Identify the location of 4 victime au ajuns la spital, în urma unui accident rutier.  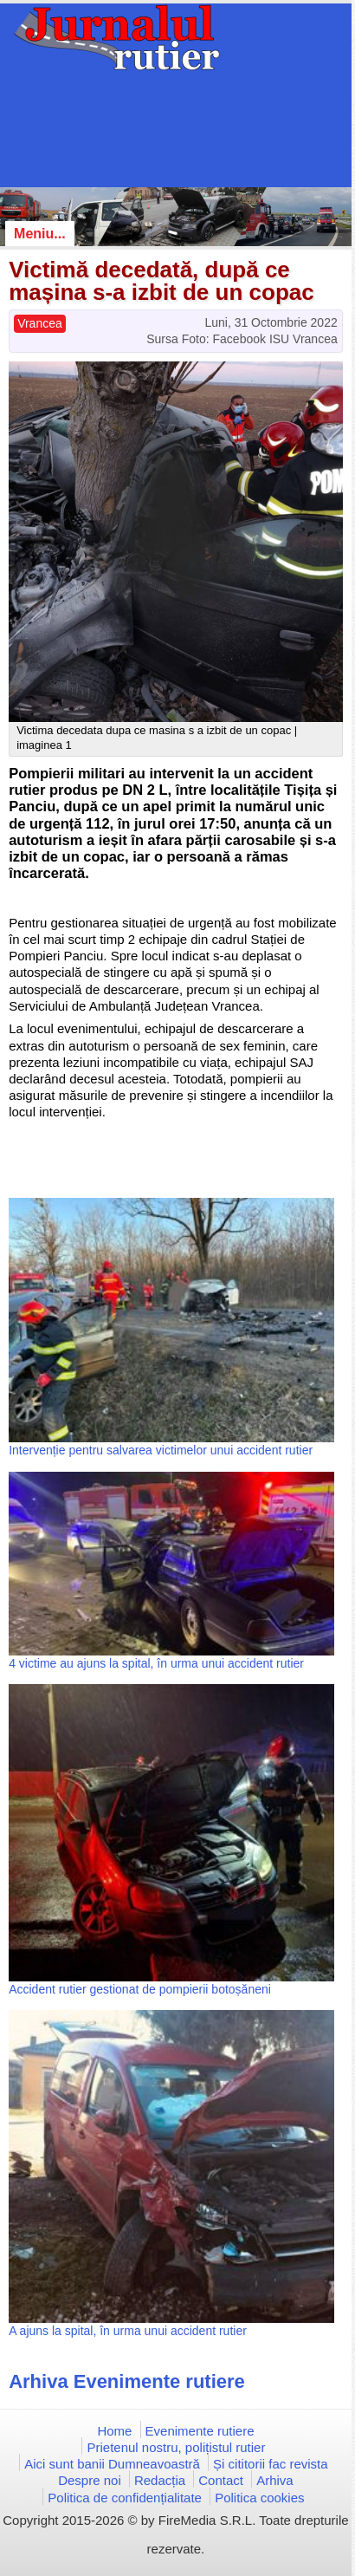
(156, 1663).